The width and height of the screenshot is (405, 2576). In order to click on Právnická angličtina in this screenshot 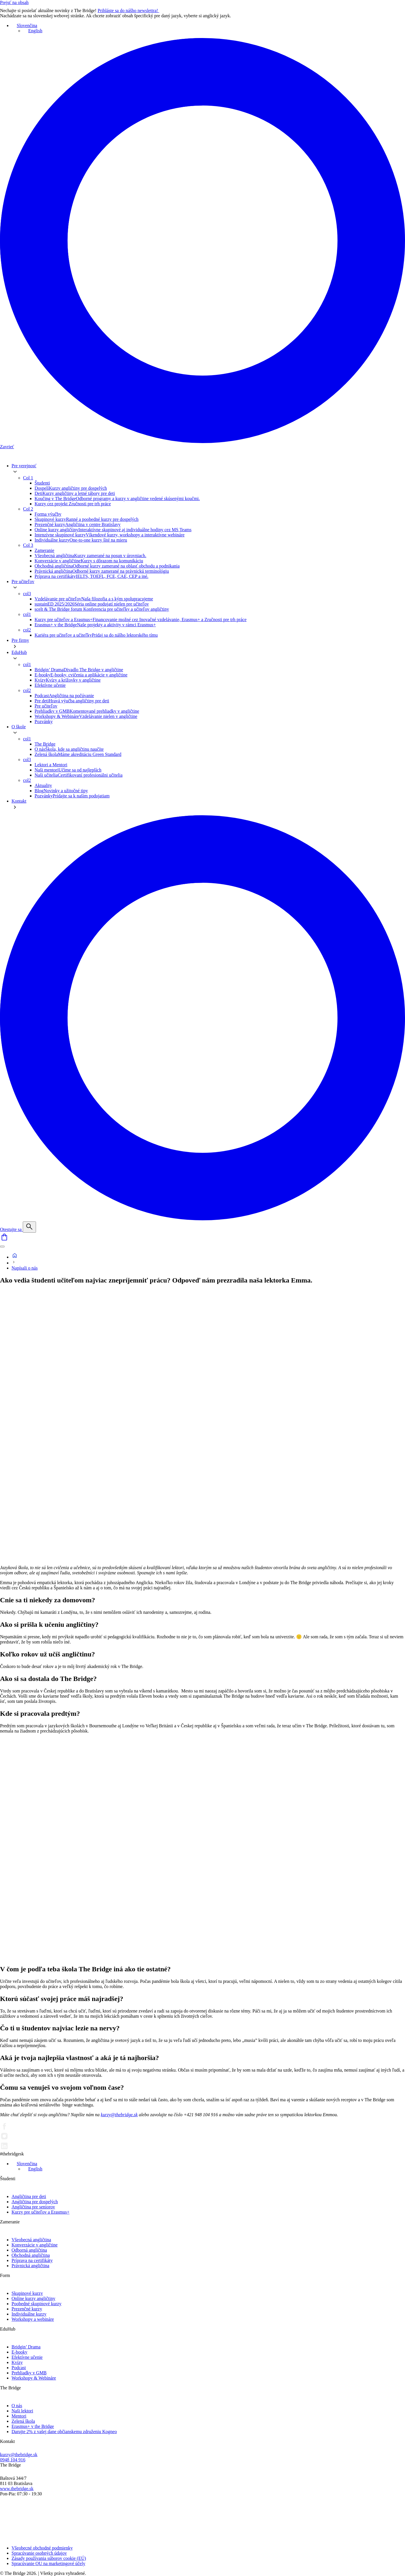, I will do `click(30, 2265)`.